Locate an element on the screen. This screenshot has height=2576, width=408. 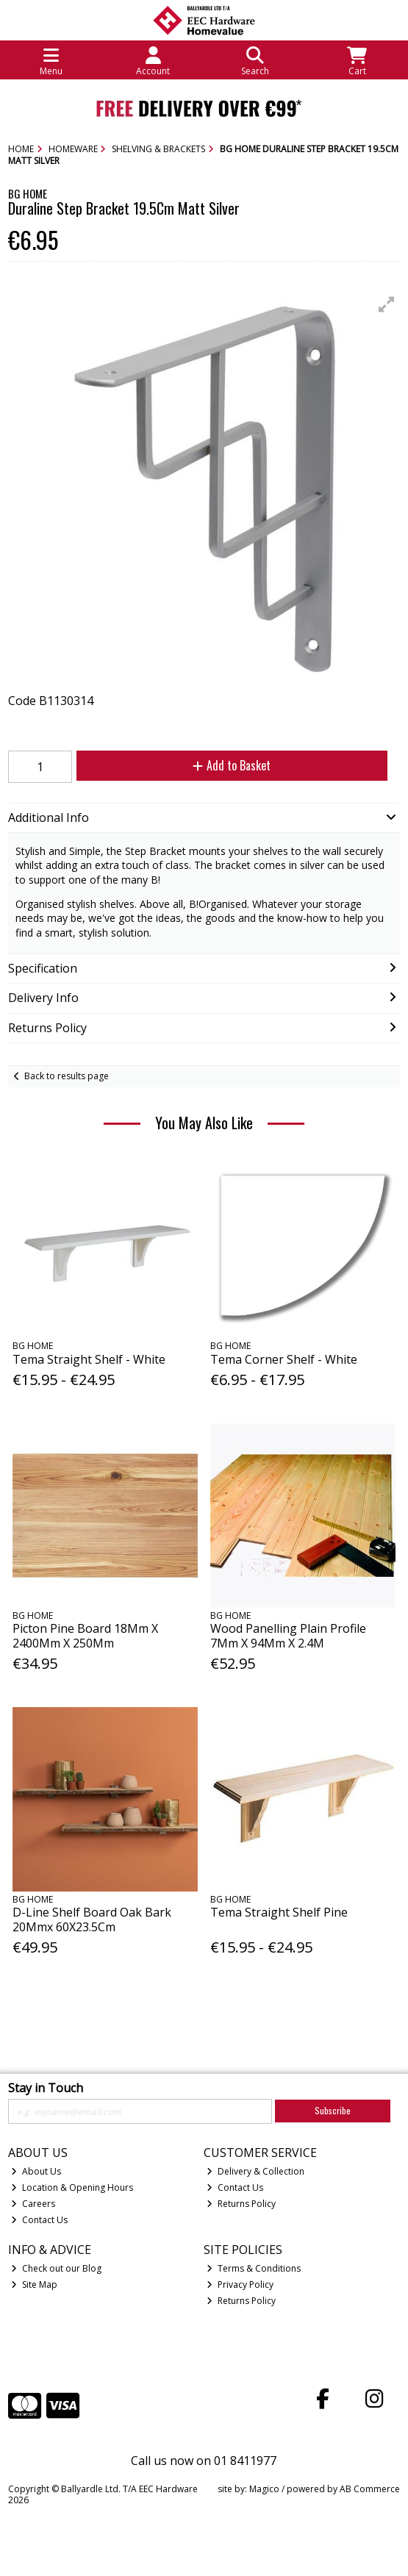
Picton Pine Board 18Mm X 2400Mm X 250Mm is located at coordinates (85, 1635).